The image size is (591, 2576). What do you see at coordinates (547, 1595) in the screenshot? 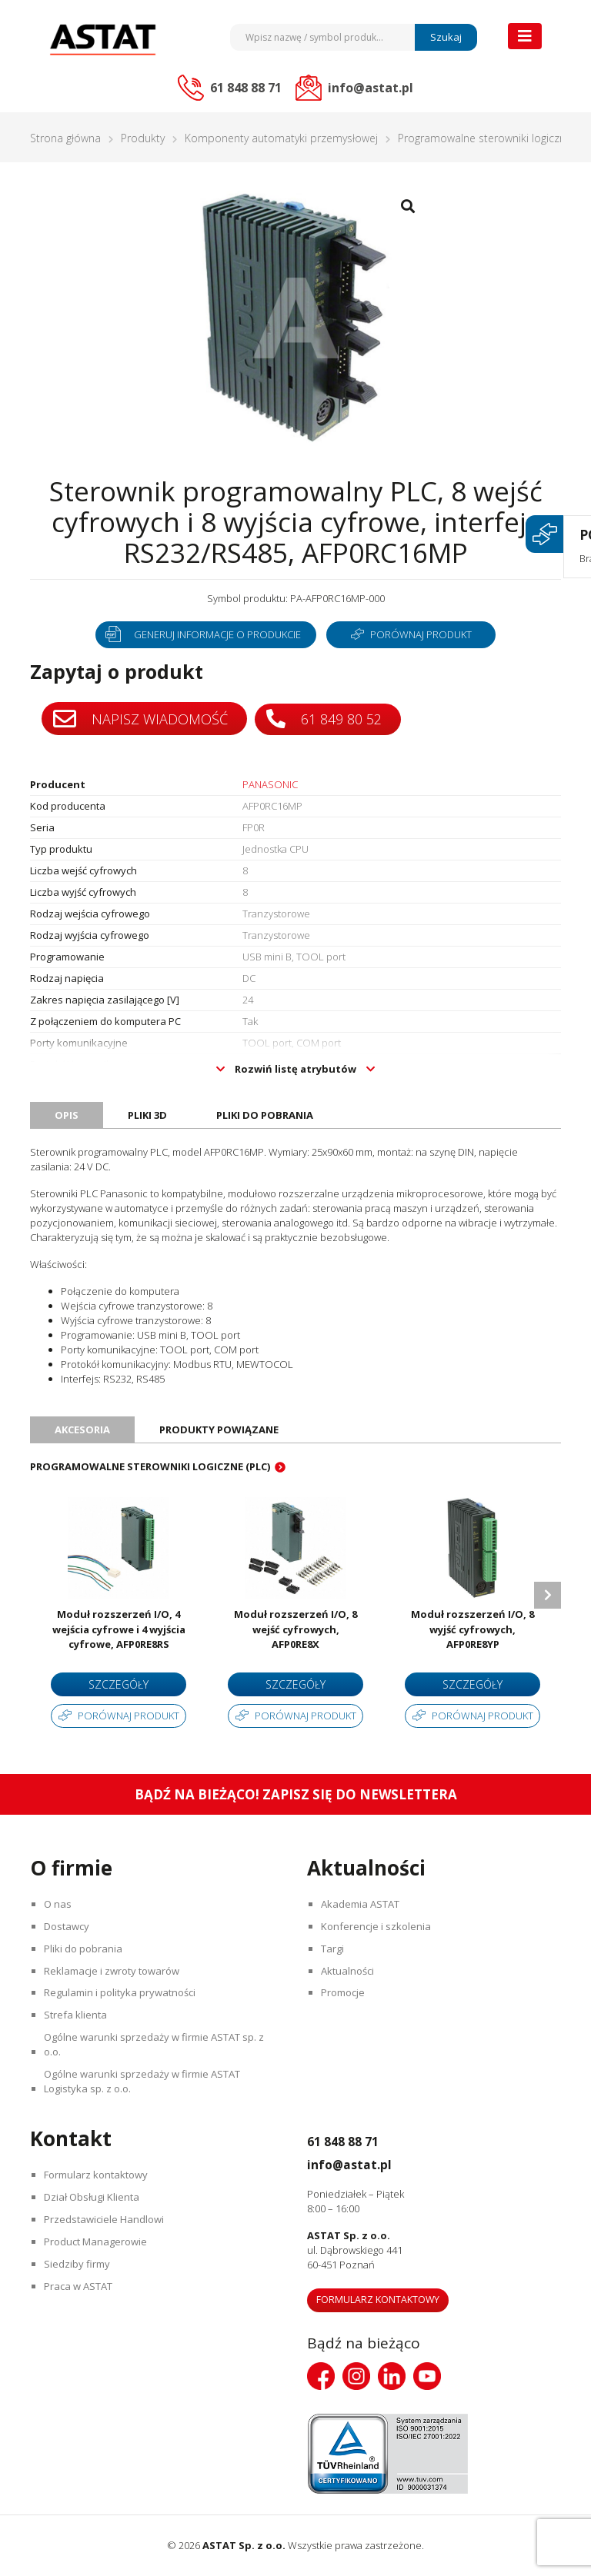
I see `Next` at bounding box center [547, 1595].